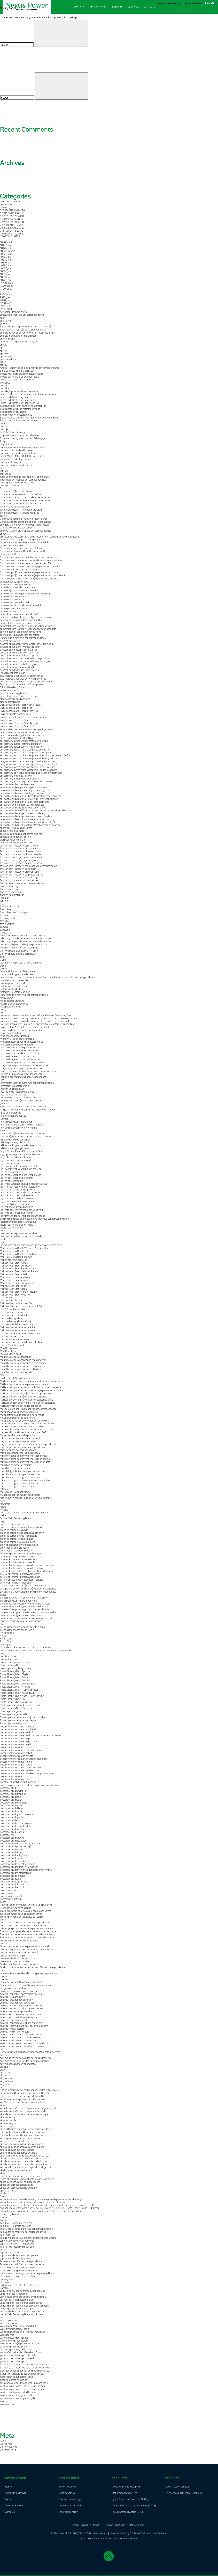 The width and height of the screenshot is (218, 2576). What do you see at coordinates (28, 628) in the screenshot?
I see `cummalot.com+category+youtube onlyfans accounts` at bounding box center [28, 628].